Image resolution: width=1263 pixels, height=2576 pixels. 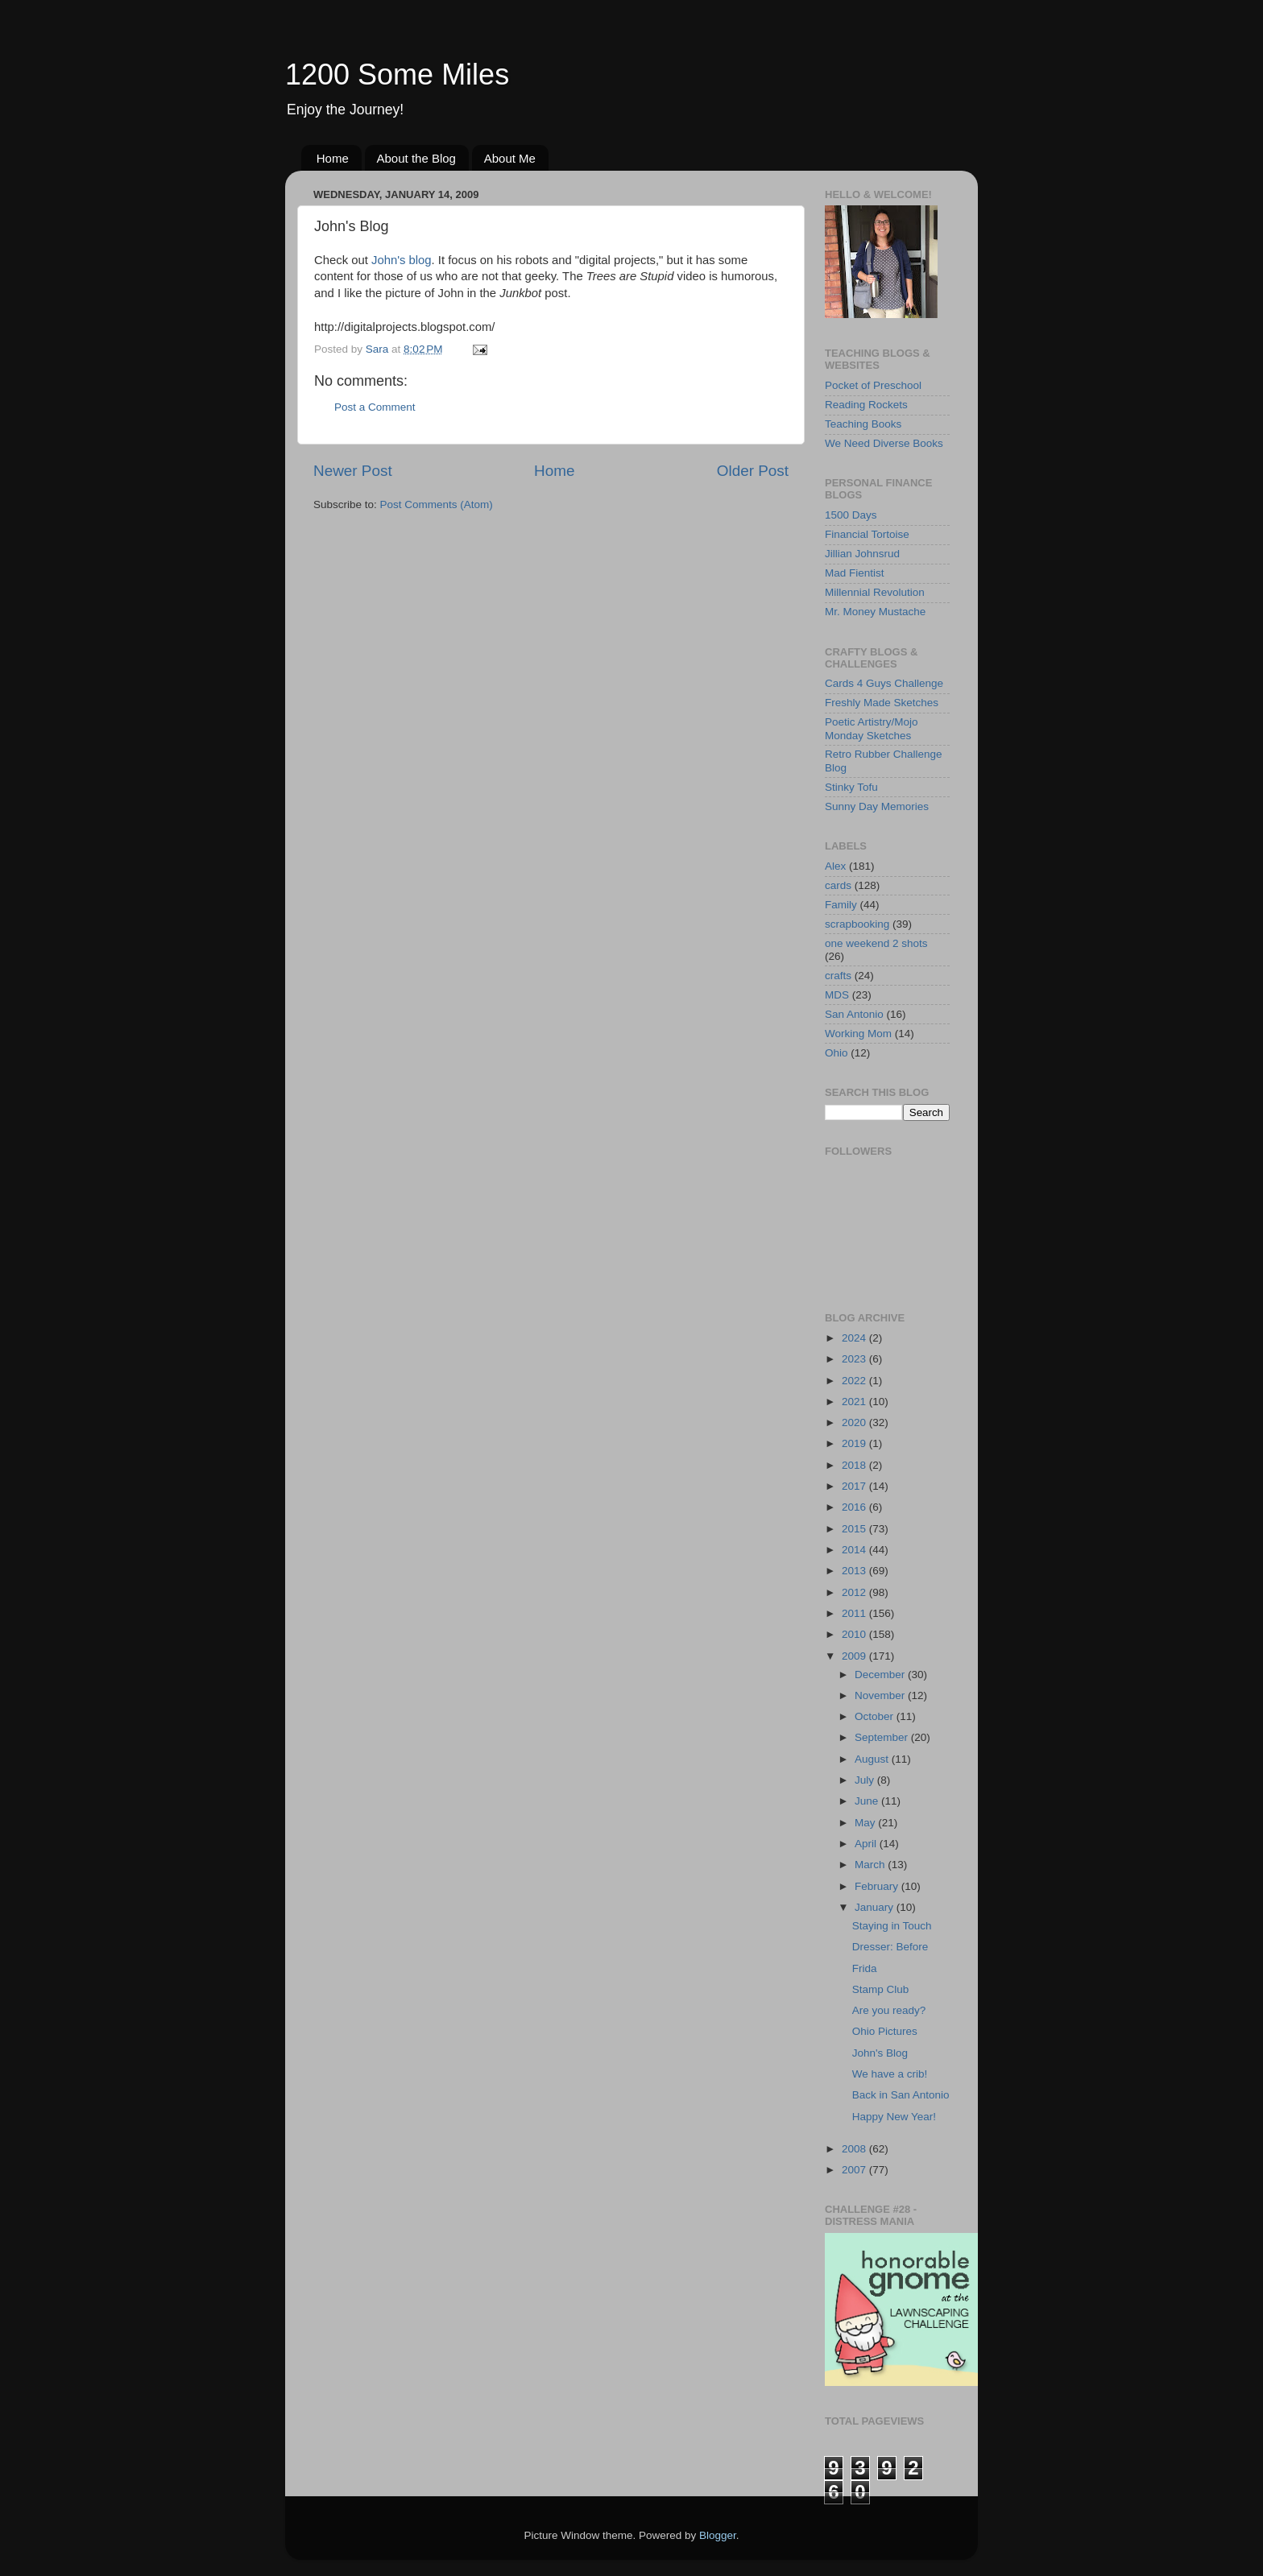 What do you see at coordinates (894, 2117) in the screenshot?
I see `Happy New Year!` at bounding box center [894, 2117].